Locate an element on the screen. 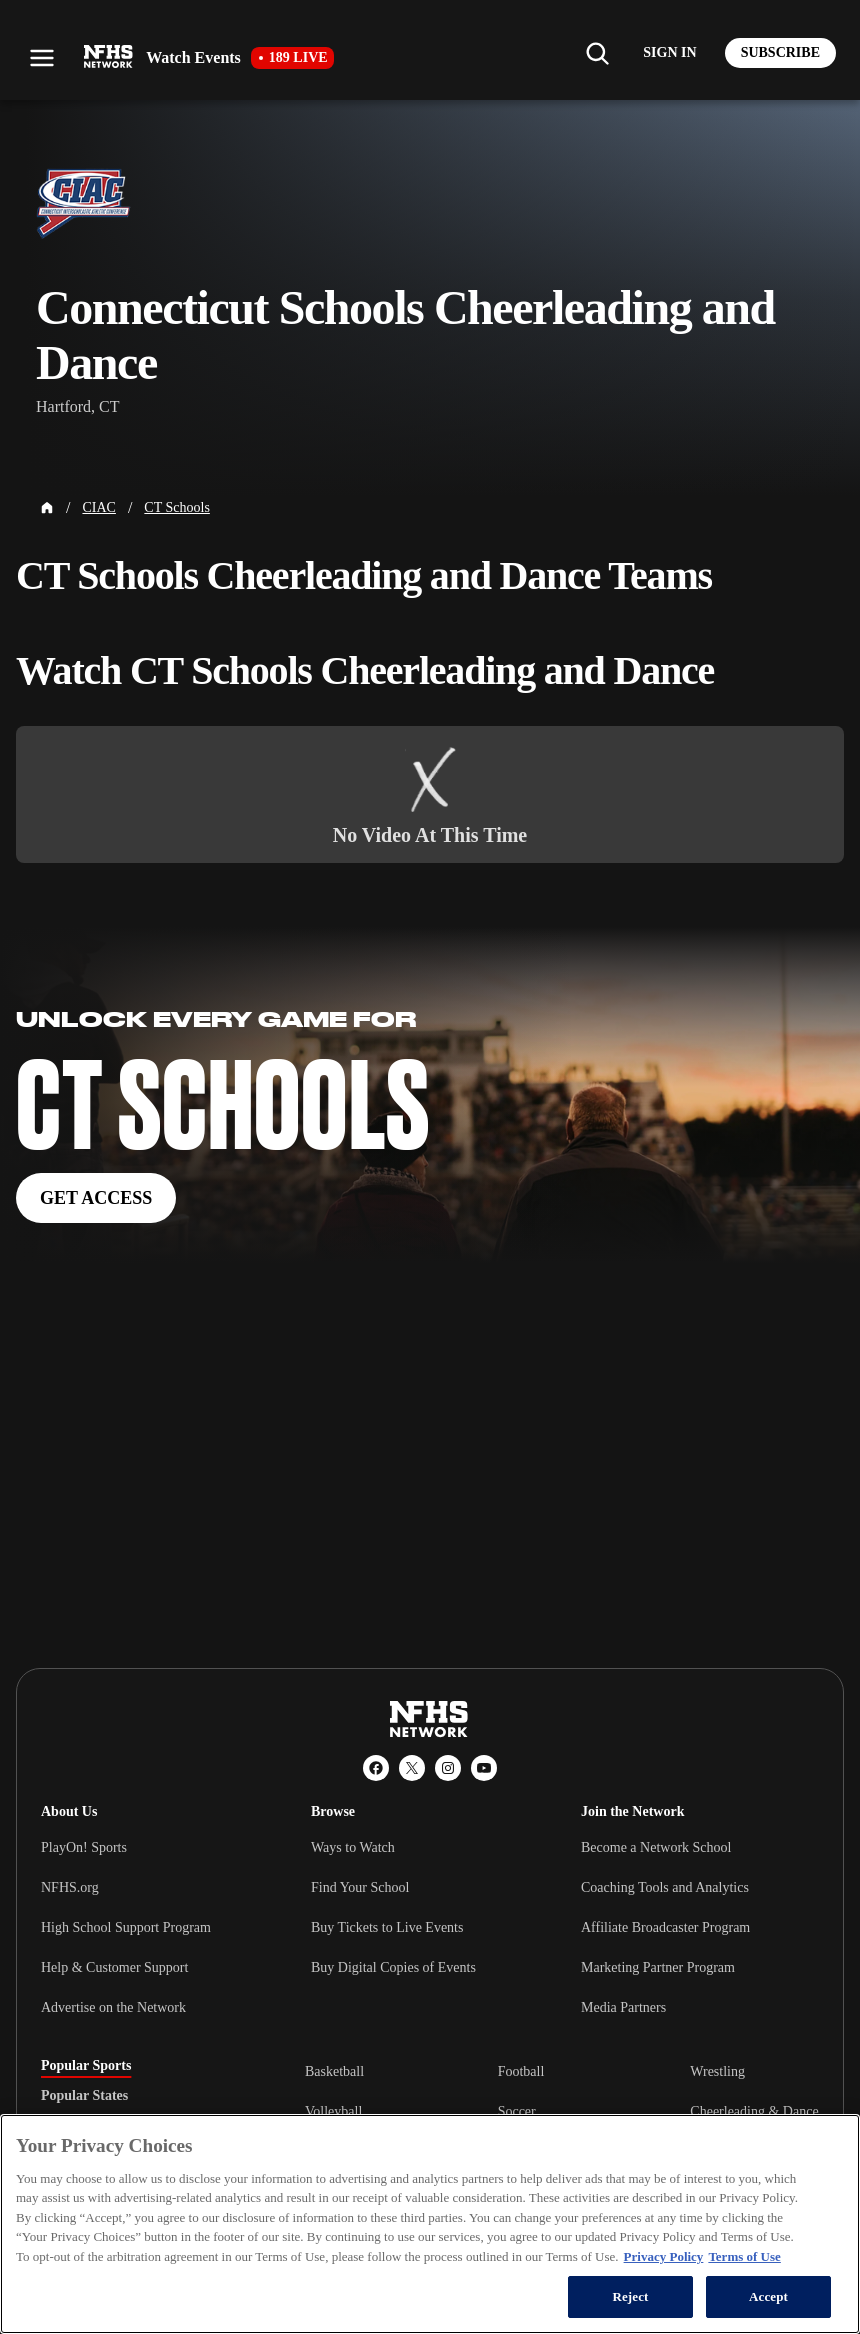  [Log in to your account] is located at coordinates (669, 53).